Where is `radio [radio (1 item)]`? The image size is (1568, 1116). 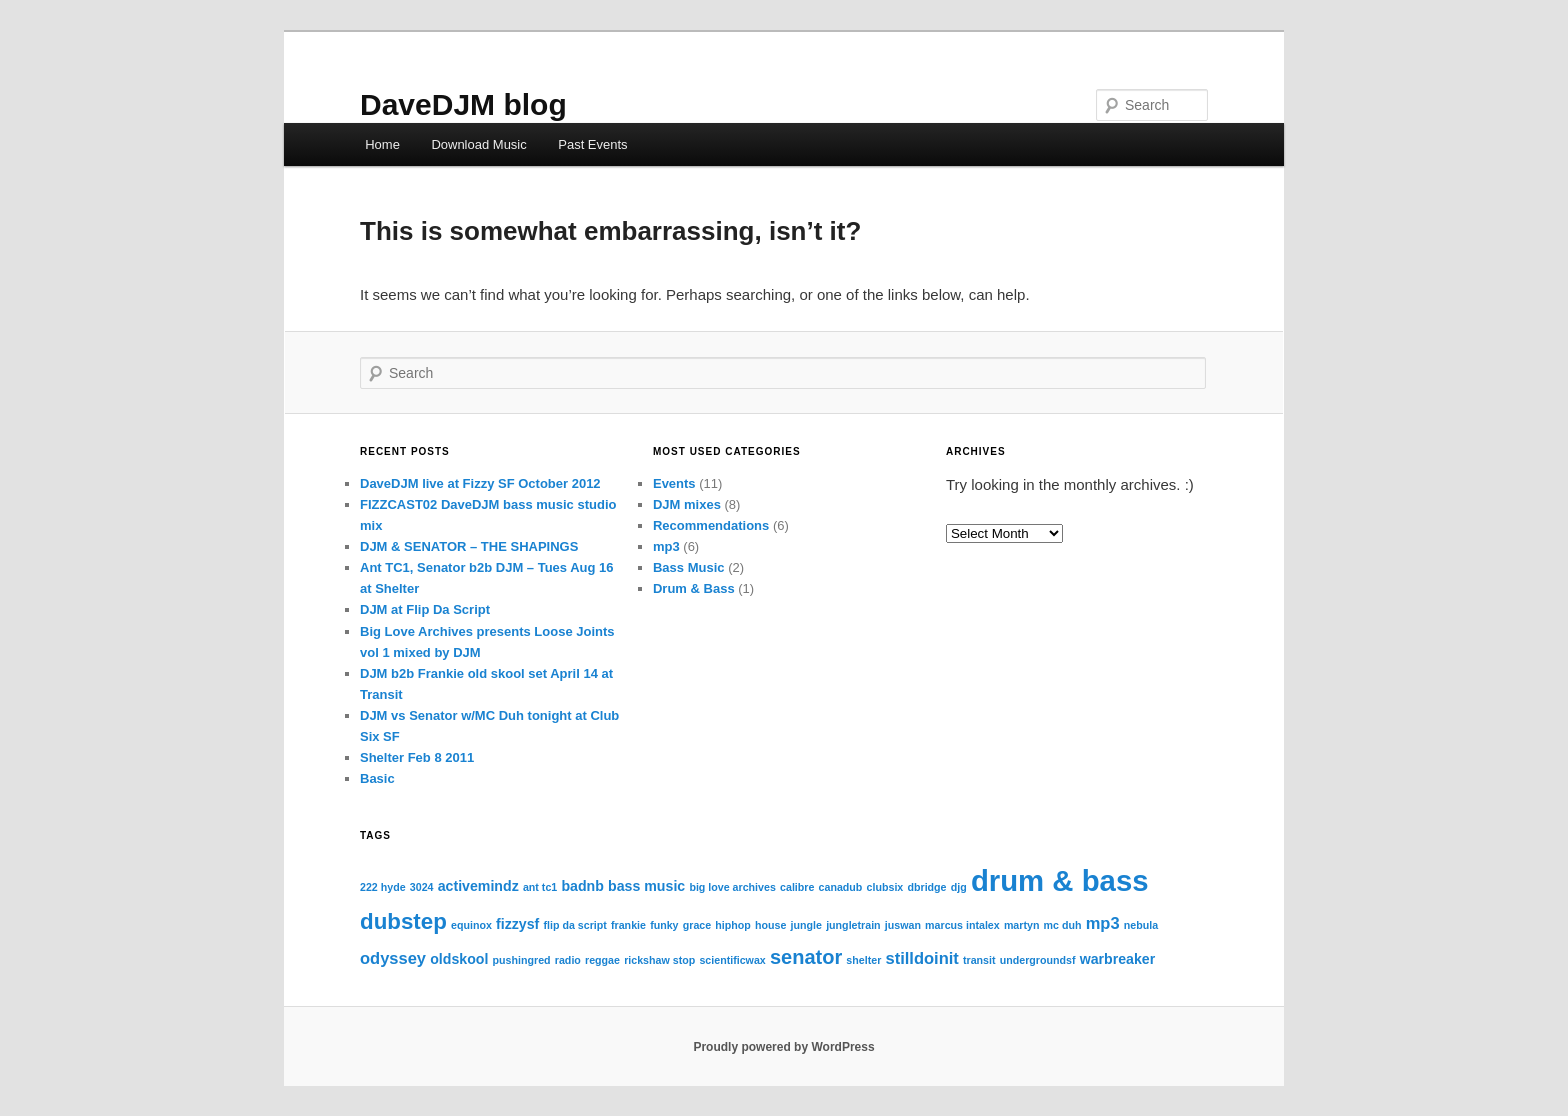 radio [radio (1 item)] is located at coordinates (568, 960).